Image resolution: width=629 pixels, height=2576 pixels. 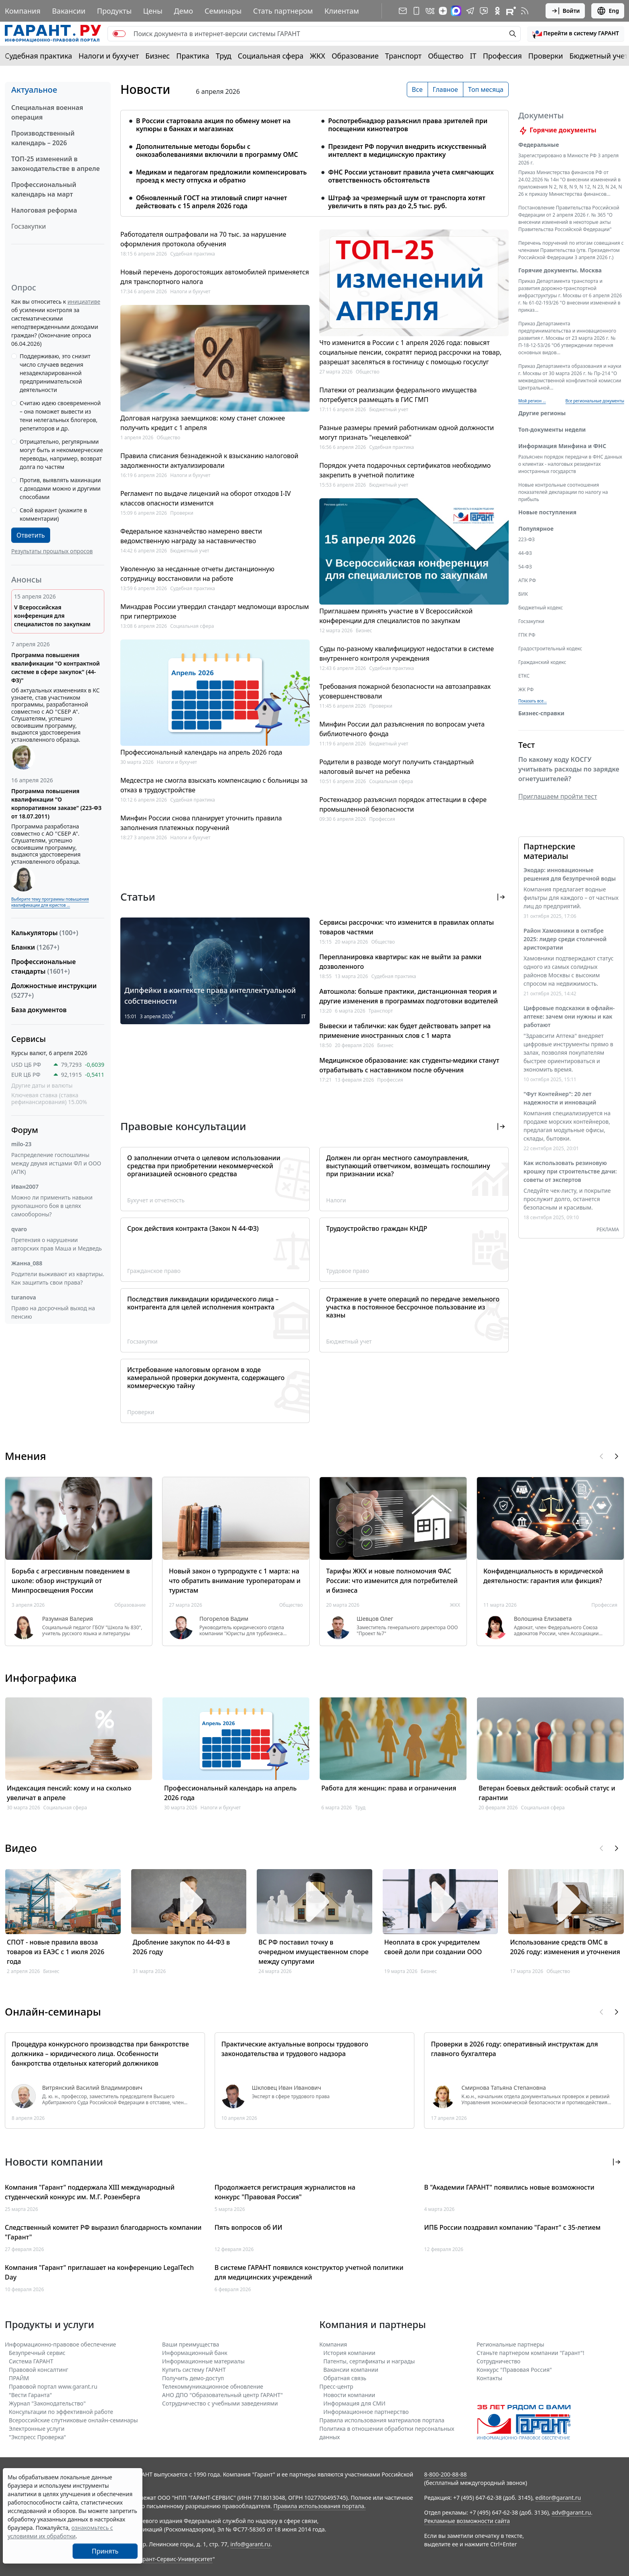 What do you see at coordinates (319, 2506) in the screenshot?
I see `Правила использования портала.` at bounding box center [319, 2506].